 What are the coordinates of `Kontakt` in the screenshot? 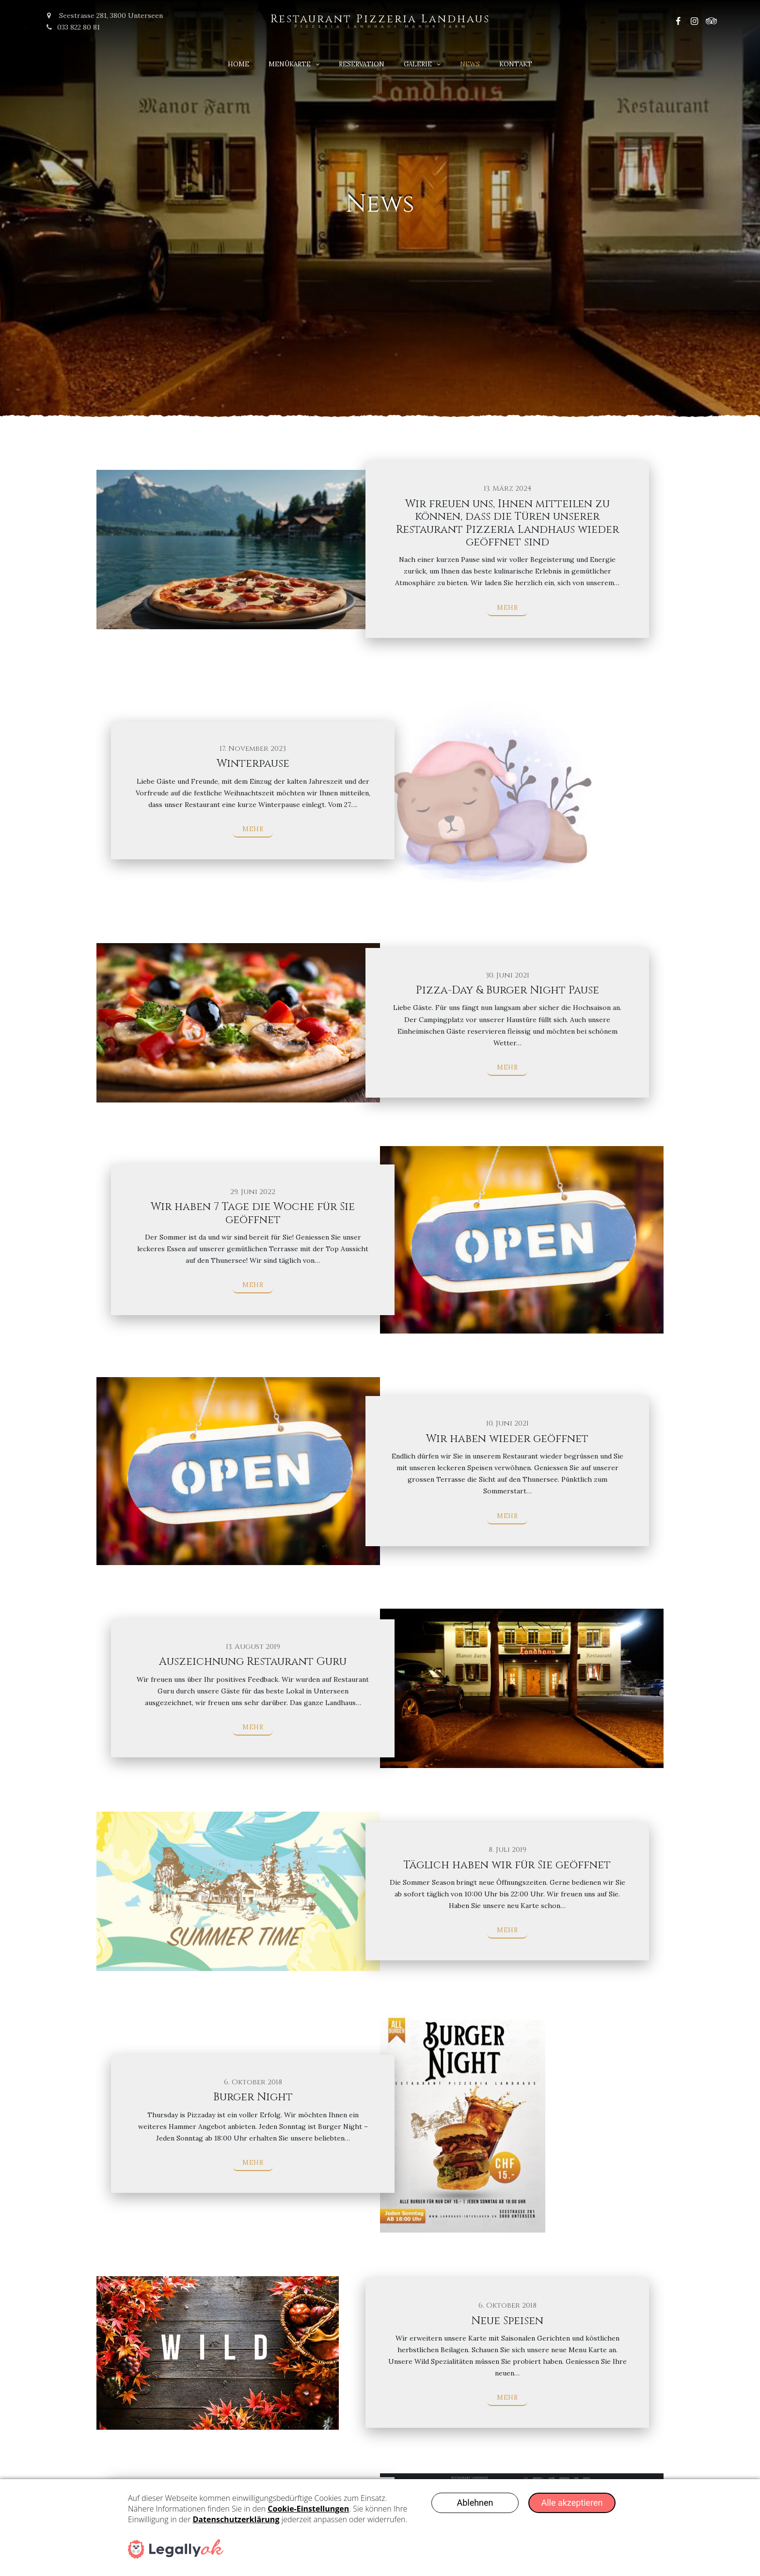 It's located at (515, 64).